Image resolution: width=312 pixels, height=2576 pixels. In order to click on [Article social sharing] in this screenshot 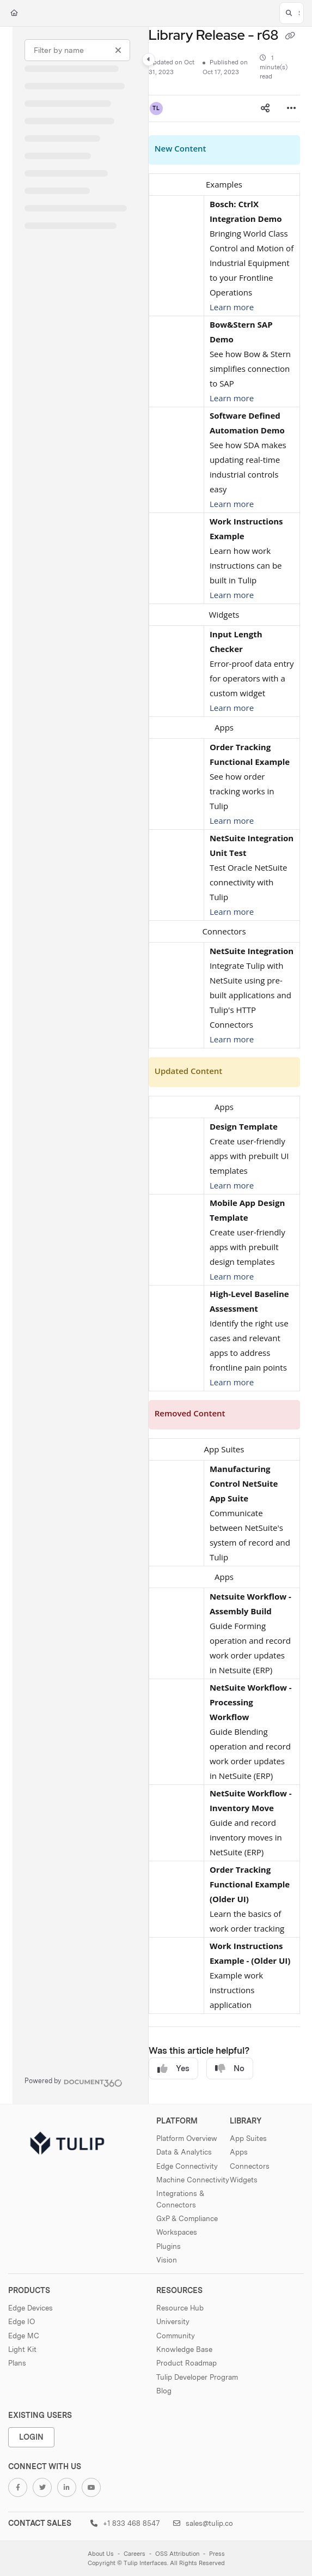, I will do `click(265, 108)`.